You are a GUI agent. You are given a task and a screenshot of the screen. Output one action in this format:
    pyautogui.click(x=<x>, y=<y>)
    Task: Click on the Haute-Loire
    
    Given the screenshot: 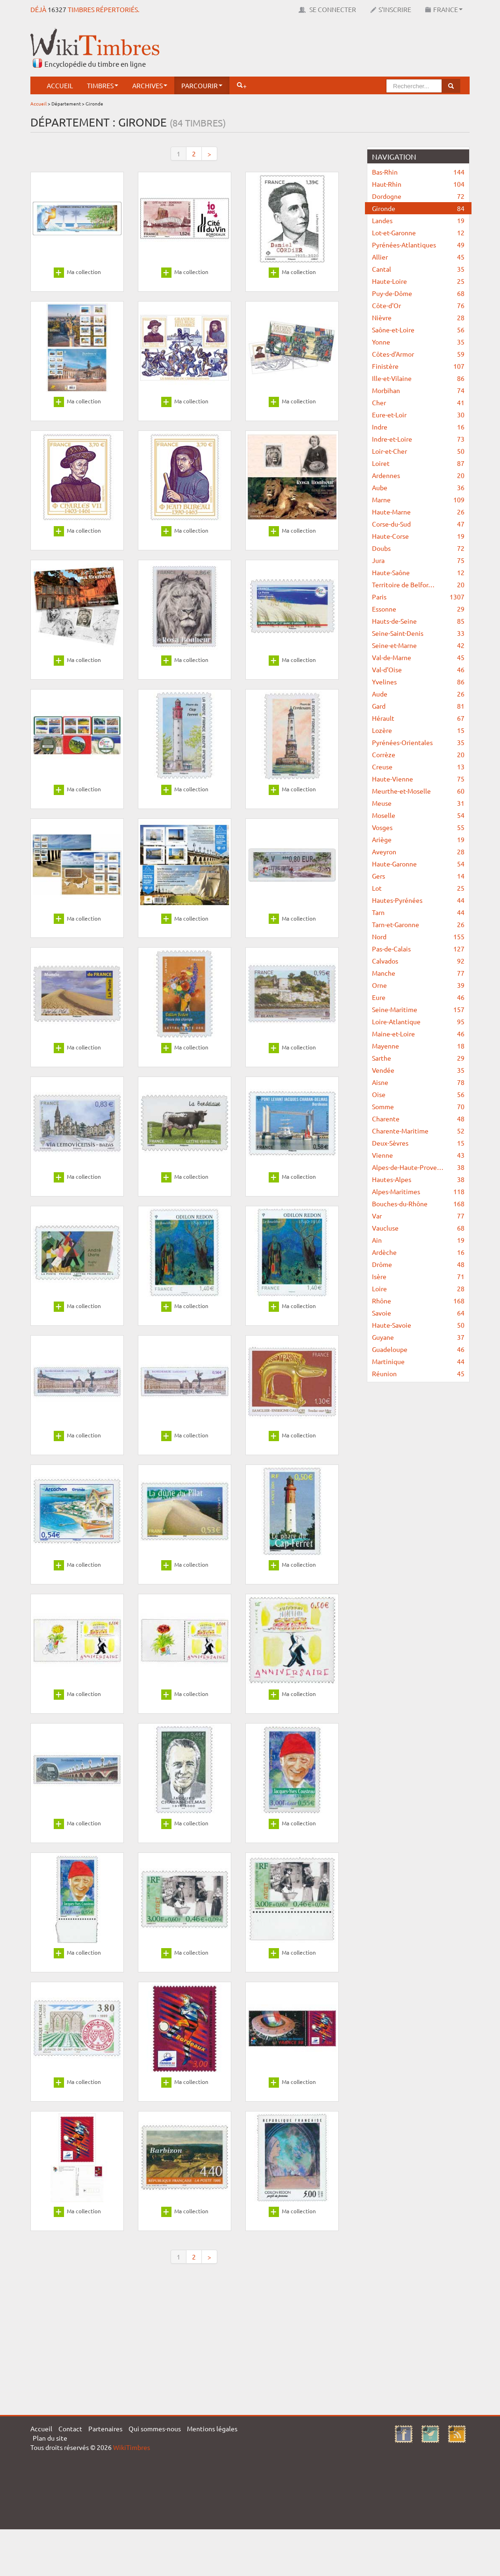 What is the action you would take?
    pyautogui.click(x=418, y=281)
    